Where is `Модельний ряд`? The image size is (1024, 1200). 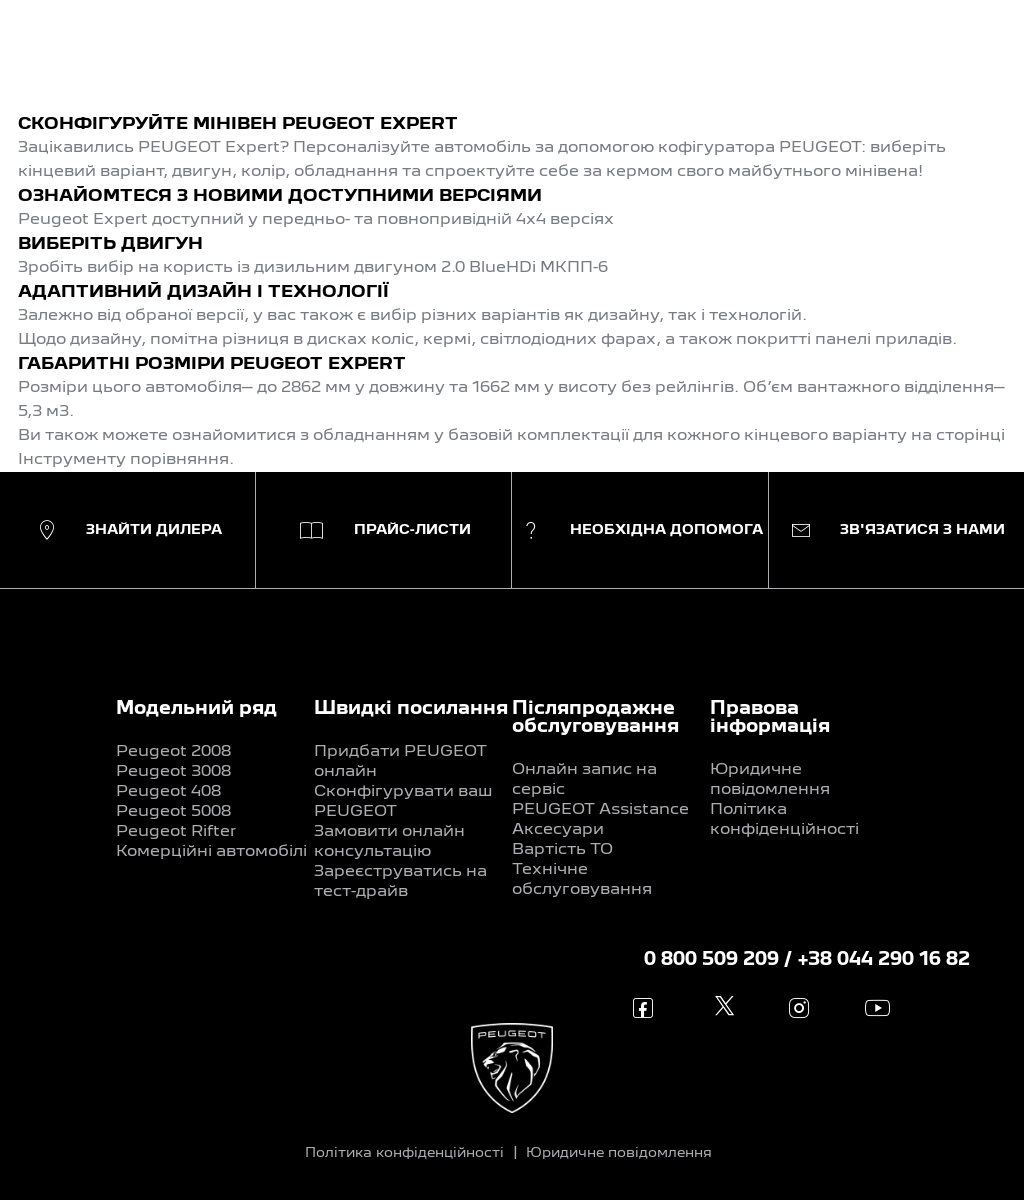 Модельний ряд is located at coordinates (196, 709).